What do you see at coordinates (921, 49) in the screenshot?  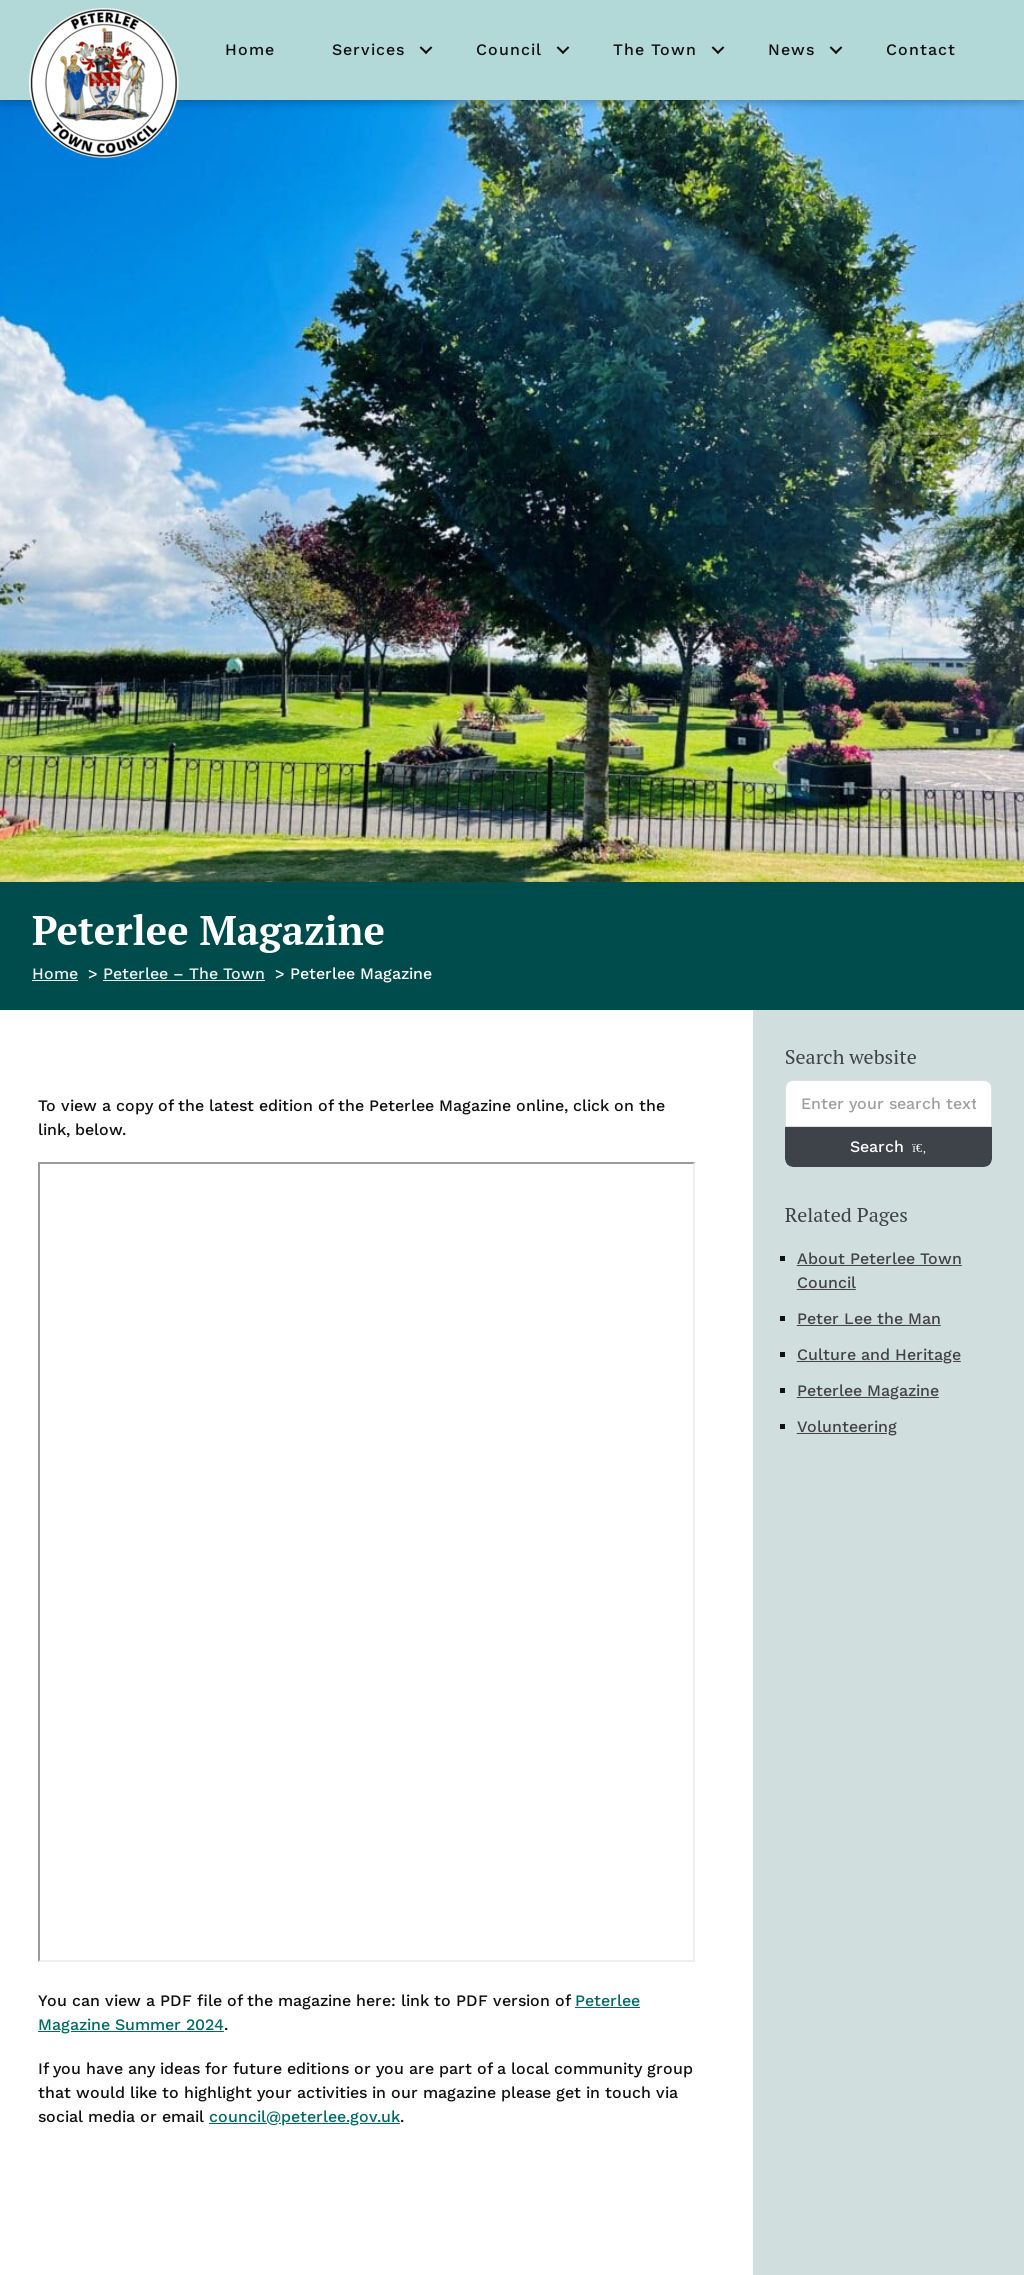 I see `Contact` at bounding box center [921, 49].